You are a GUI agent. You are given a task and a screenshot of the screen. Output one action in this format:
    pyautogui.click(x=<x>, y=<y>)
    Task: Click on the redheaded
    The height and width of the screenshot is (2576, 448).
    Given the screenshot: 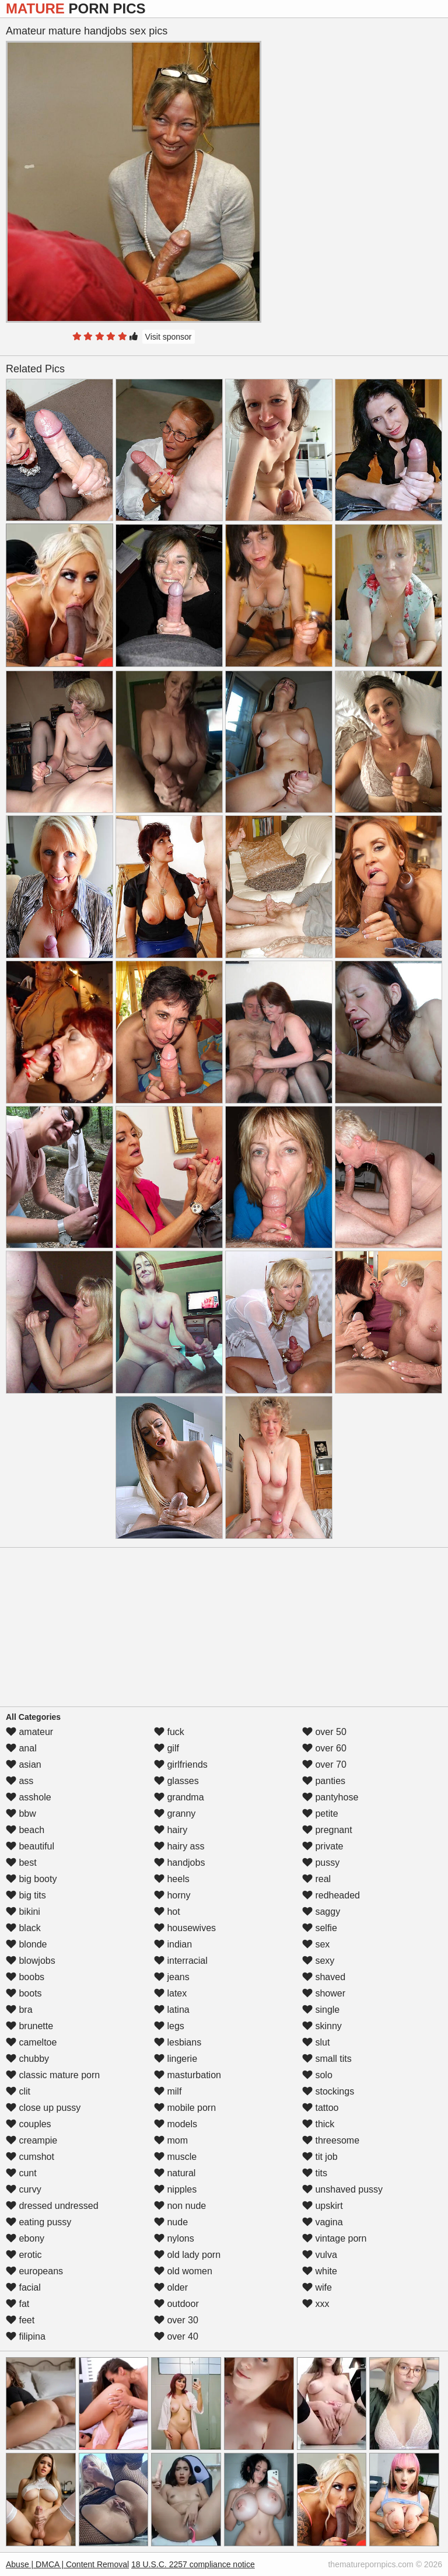 What is the action you would take?
    pyautogui.click(x=331, y=1895)
    